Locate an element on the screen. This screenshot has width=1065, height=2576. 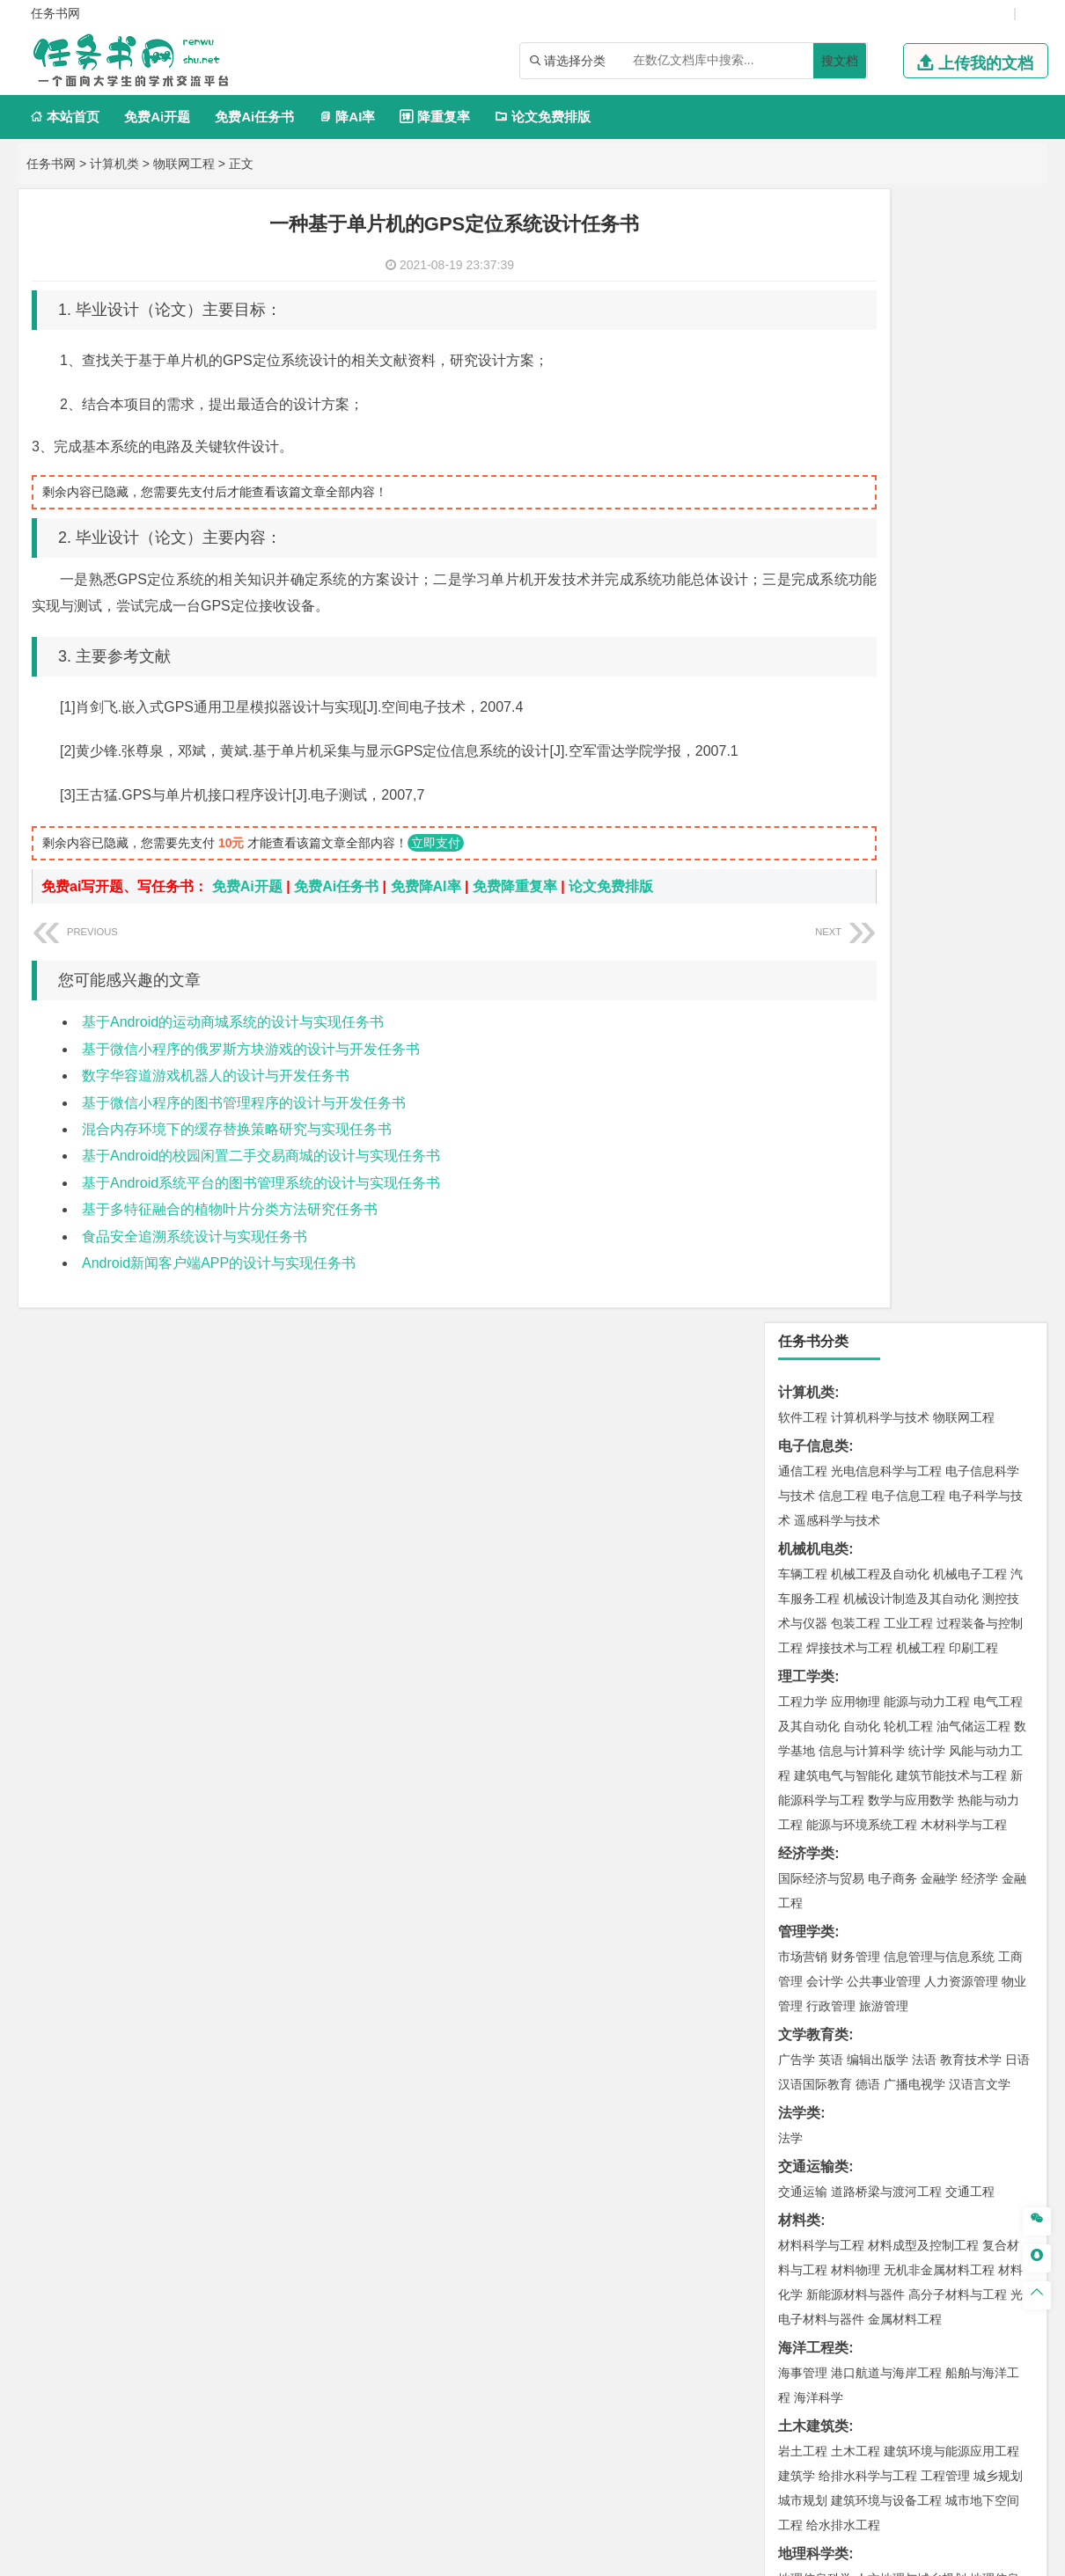
广播电视学 is located at coordinates (914, 951).